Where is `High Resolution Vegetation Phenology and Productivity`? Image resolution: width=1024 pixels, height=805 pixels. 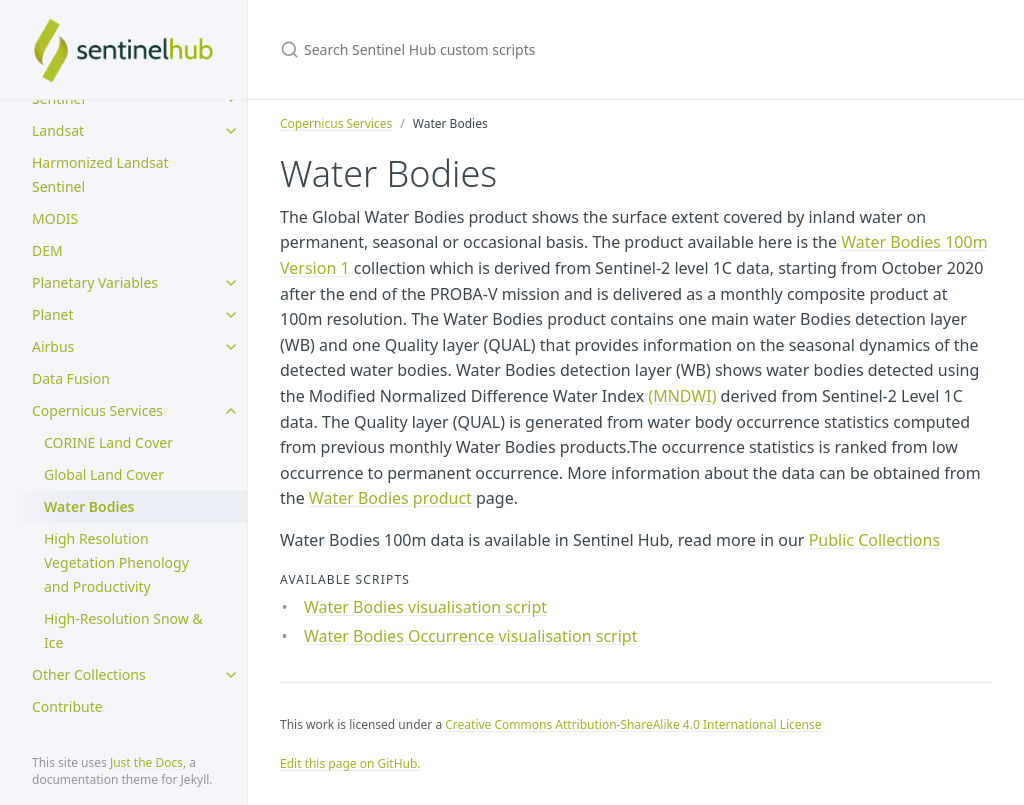
High Resolution Vegetation Phenology and Productivity is located at coordinates (116, 562).